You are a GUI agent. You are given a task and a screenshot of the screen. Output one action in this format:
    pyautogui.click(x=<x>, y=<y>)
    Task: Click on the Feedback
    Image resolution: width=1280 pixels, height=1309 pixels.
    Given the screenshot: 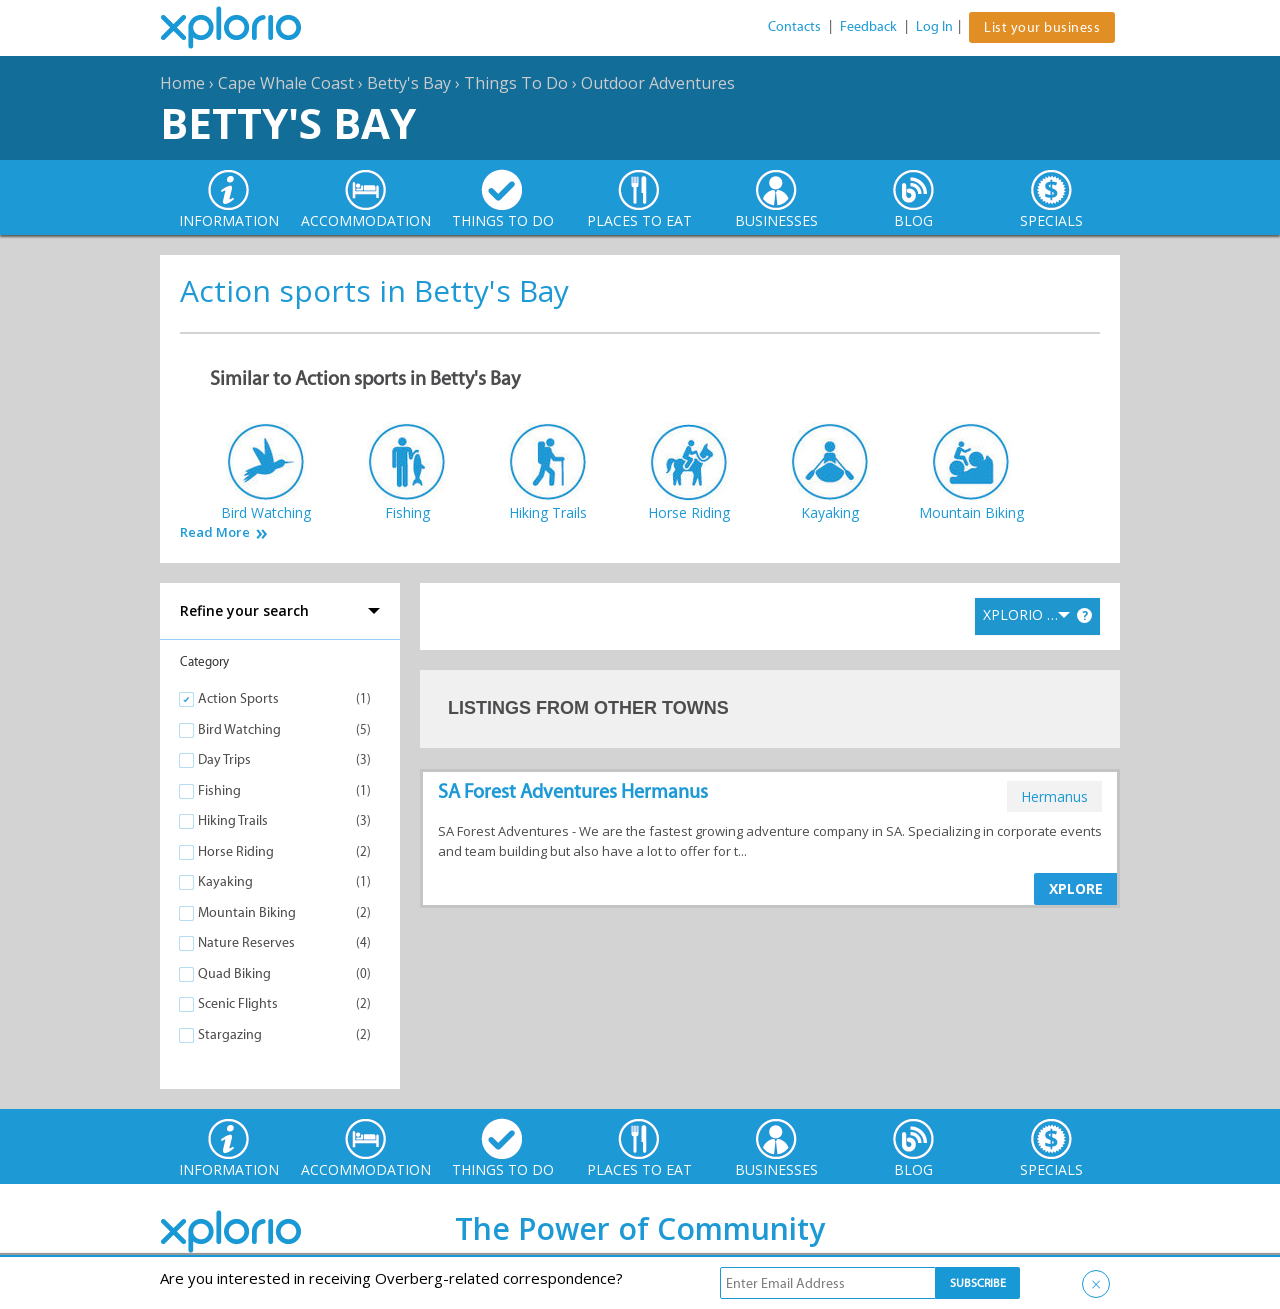 What is the action you would take?
    pyautogui.click(x=868, y=26)
    